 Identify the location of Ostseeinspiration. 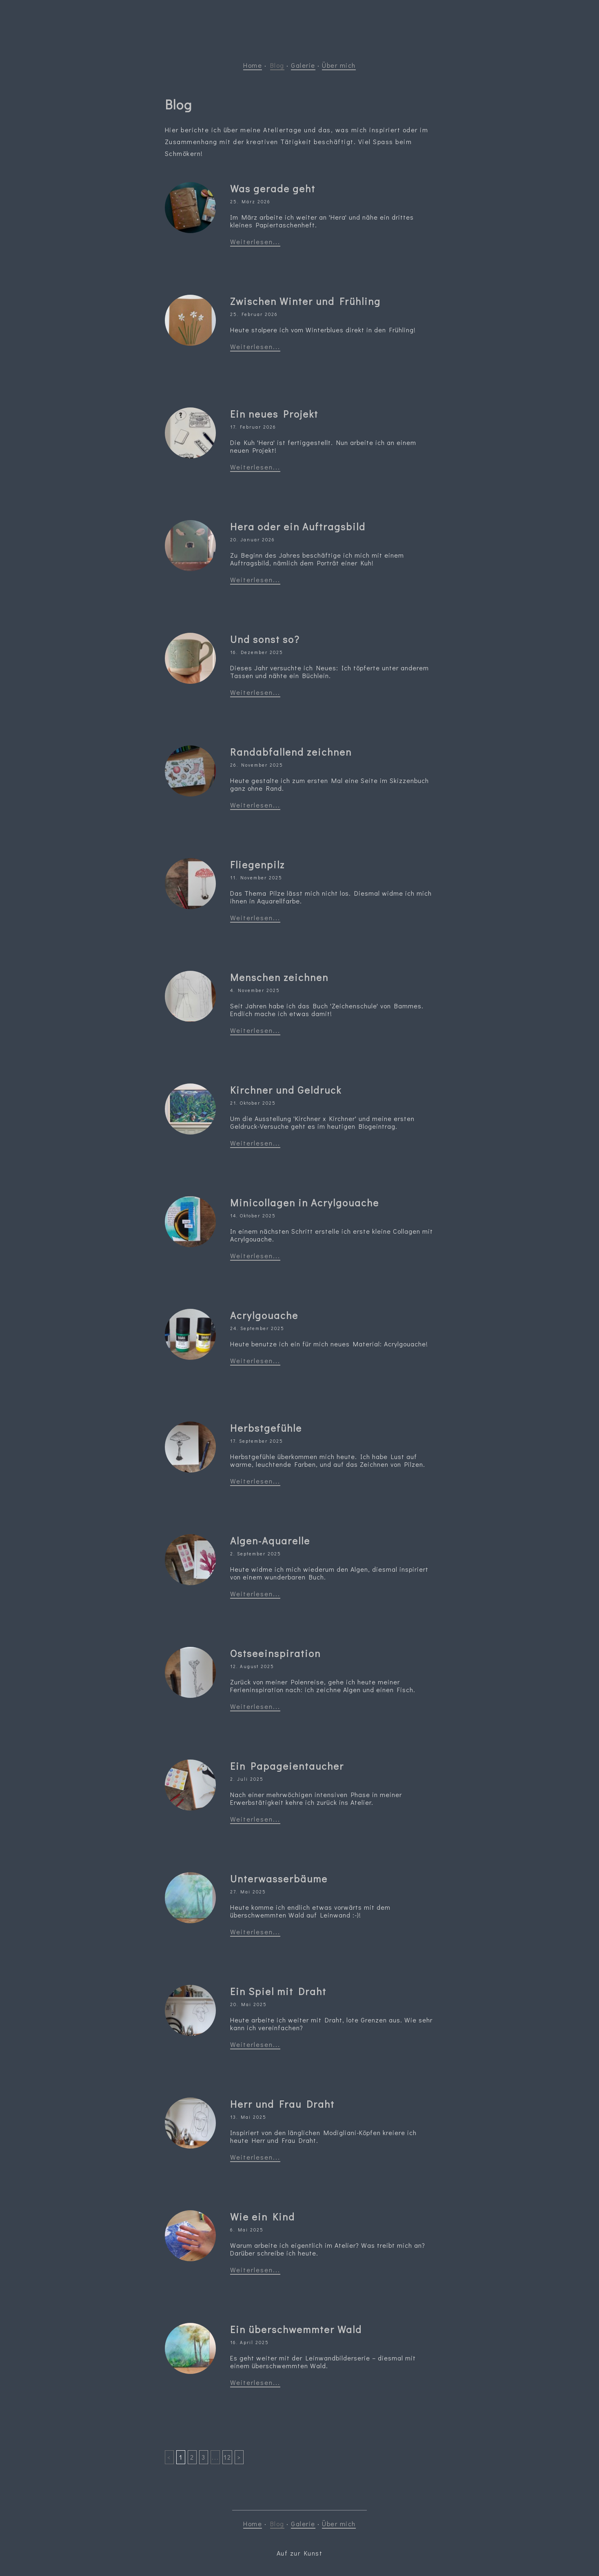
(275, 1653).